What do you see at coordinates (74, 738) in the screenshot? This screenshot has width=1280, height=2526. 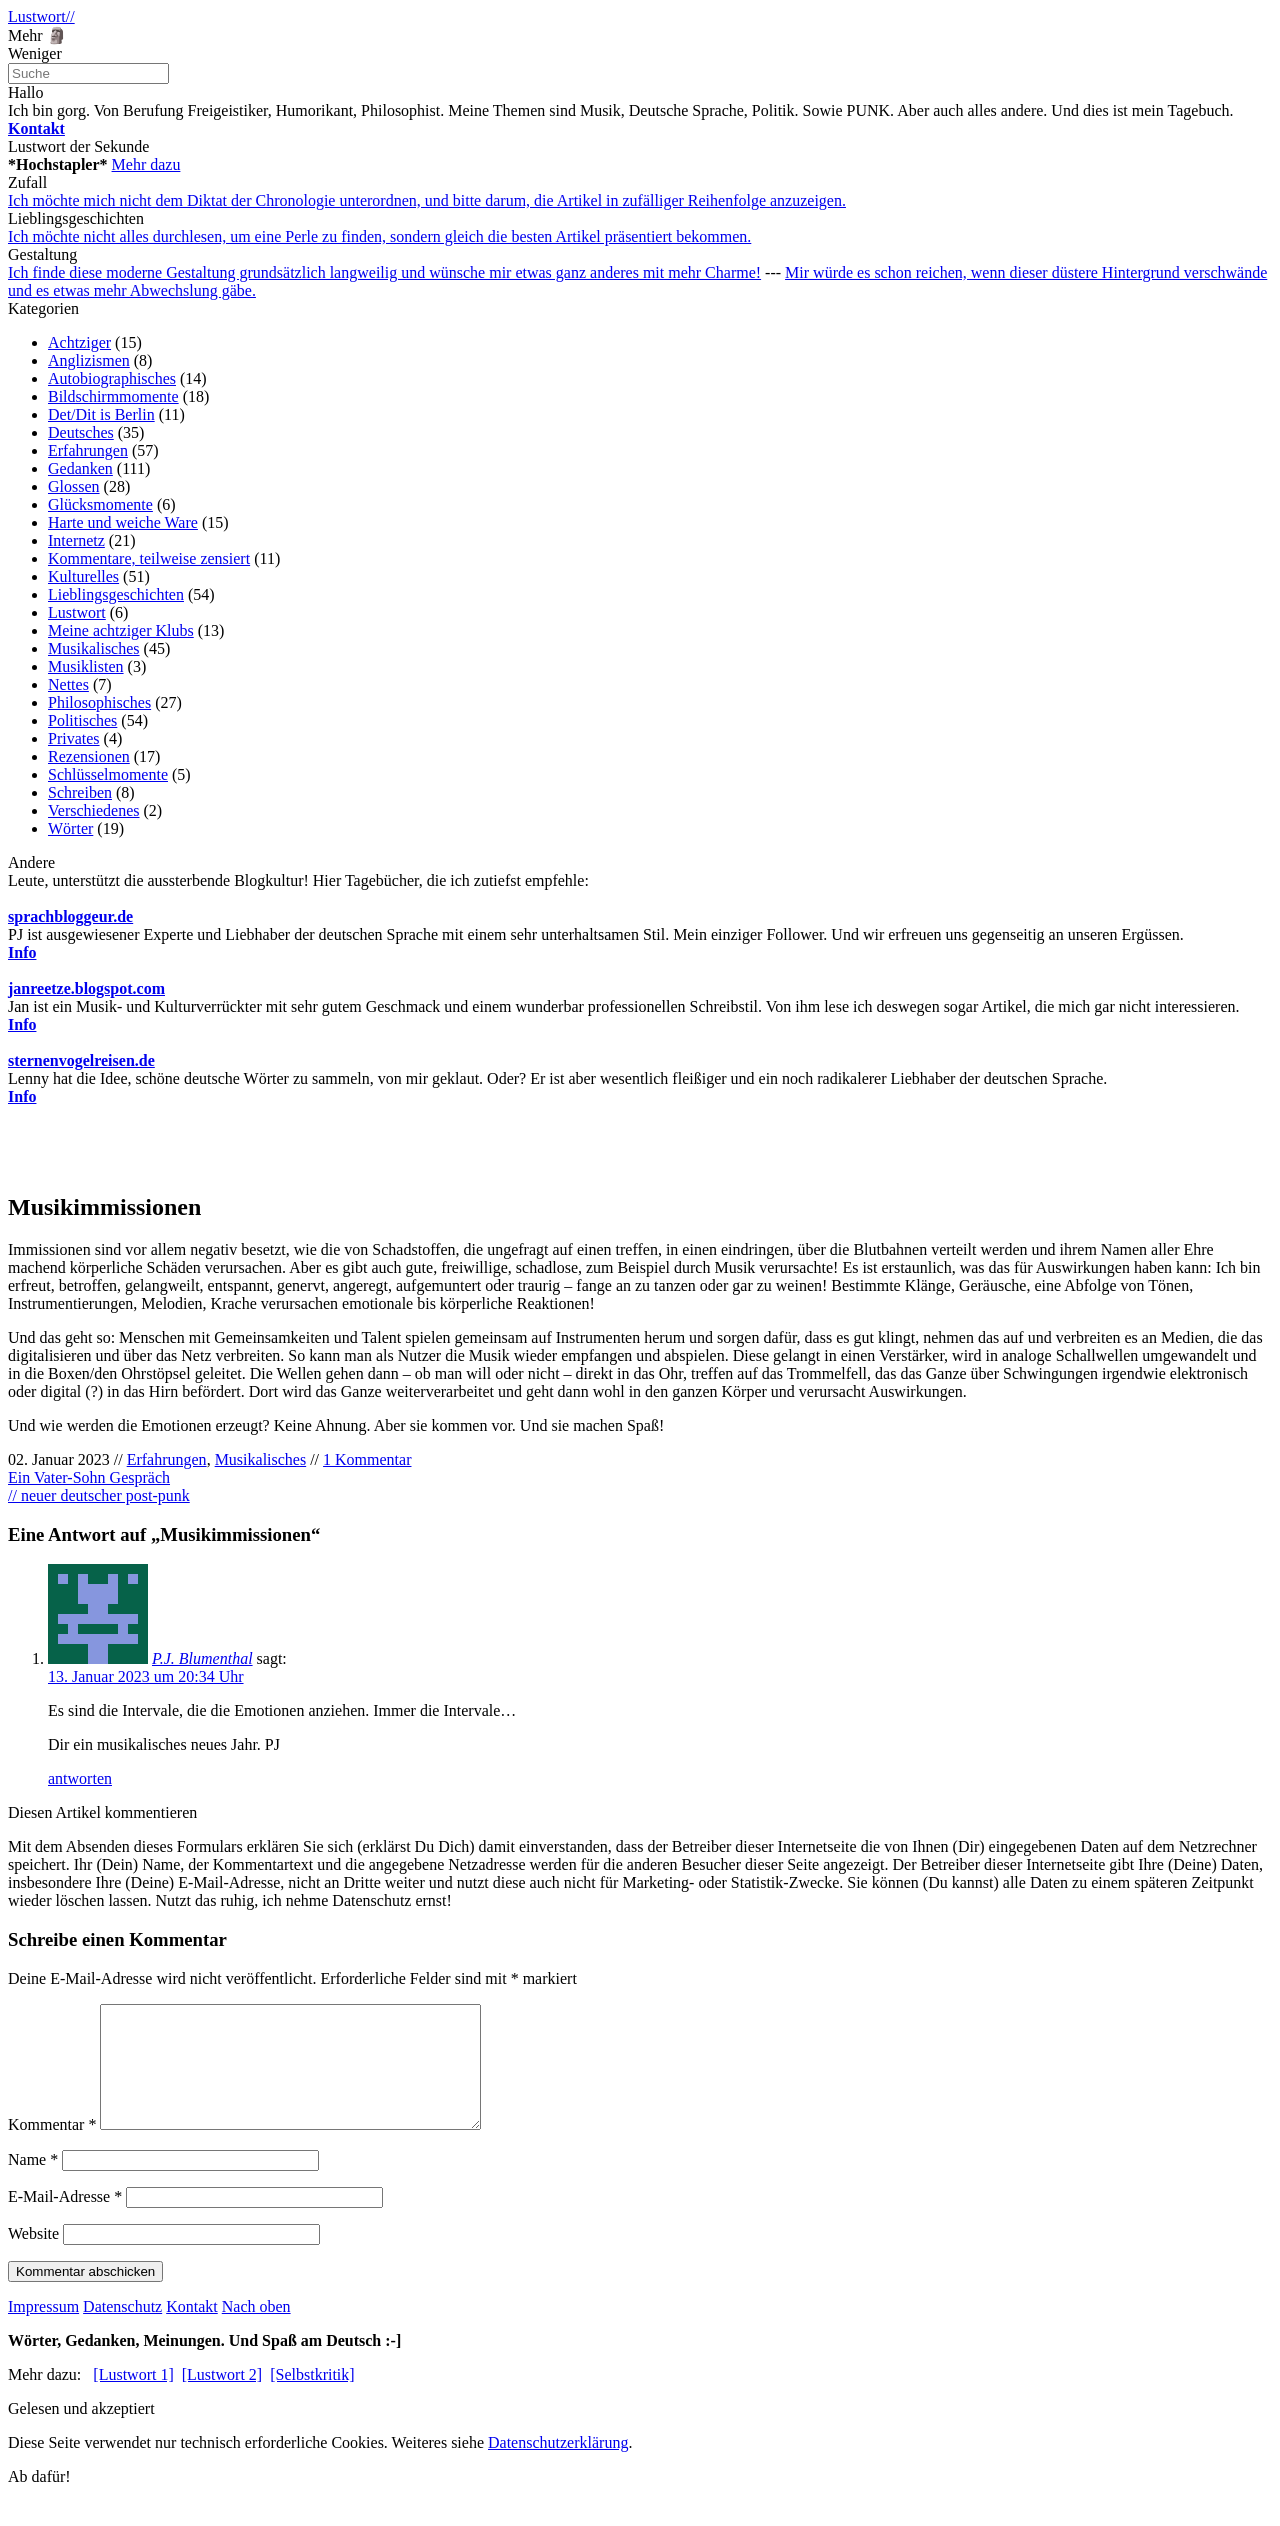 I see `Privates` at bounding box center [74, 738].